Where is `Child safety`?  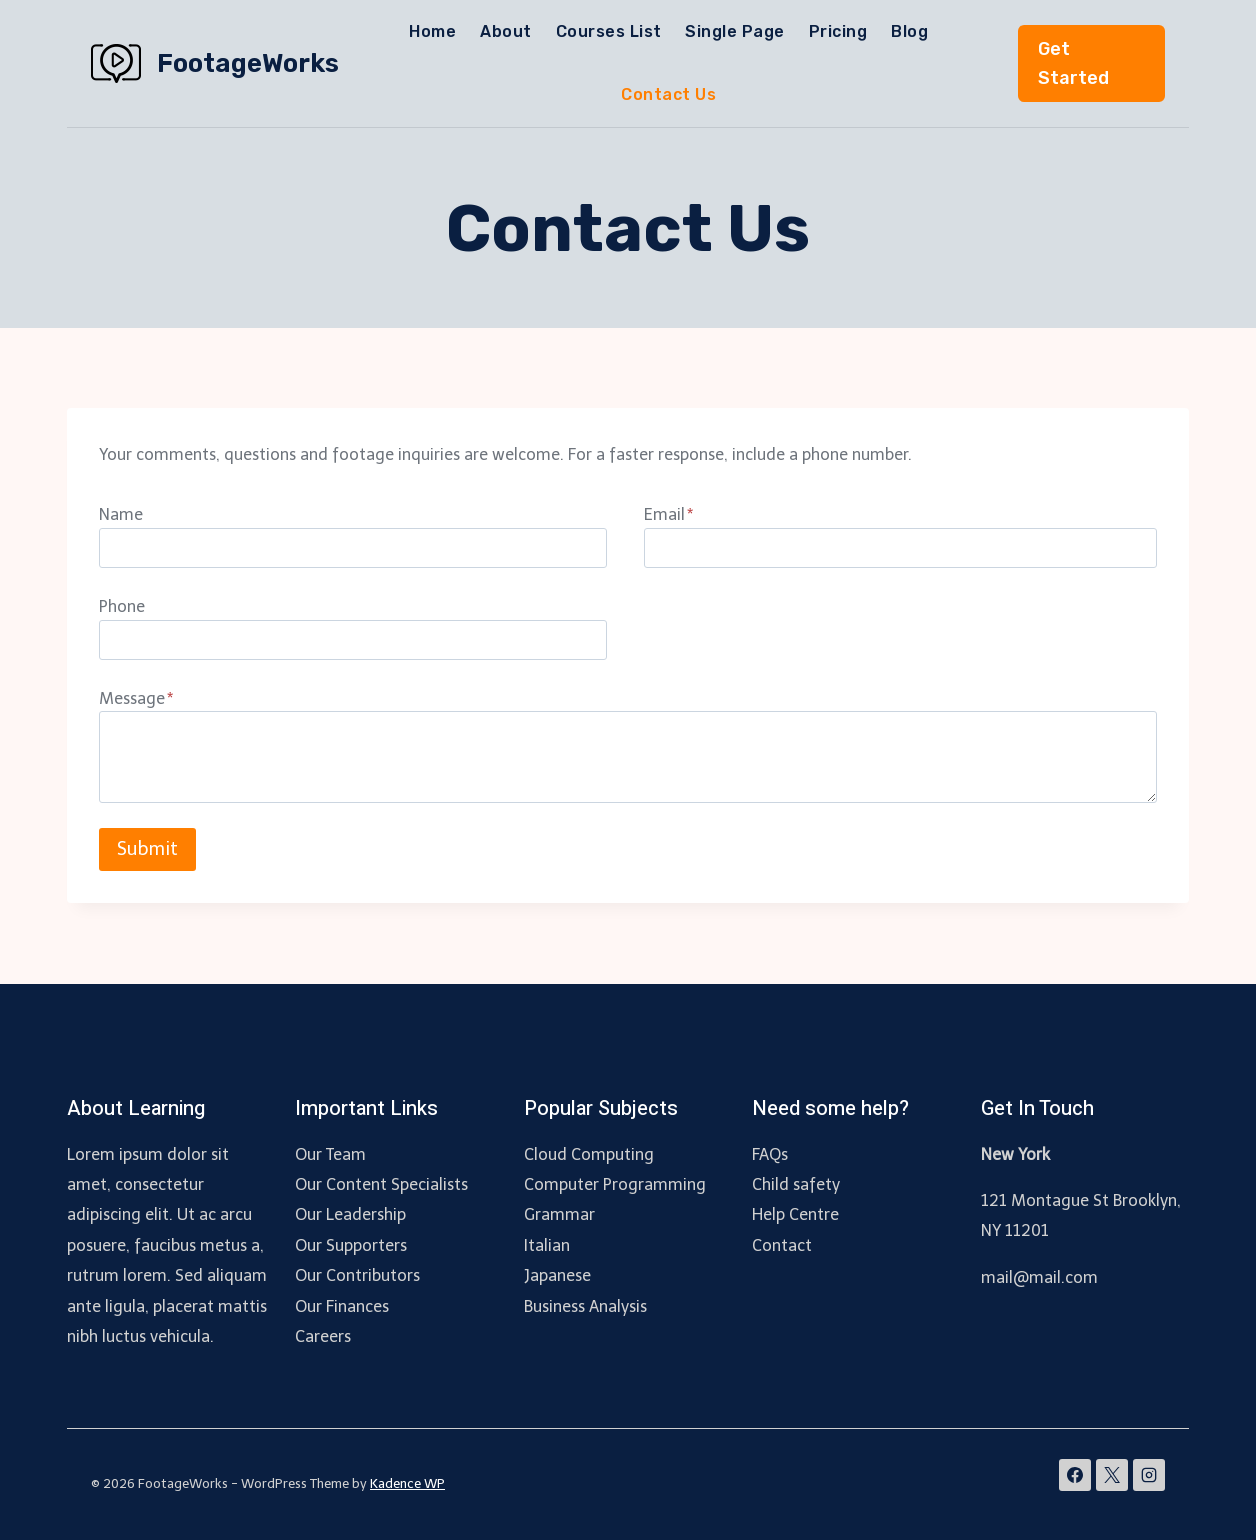 Child safety is located at coordinates (796, 1184).